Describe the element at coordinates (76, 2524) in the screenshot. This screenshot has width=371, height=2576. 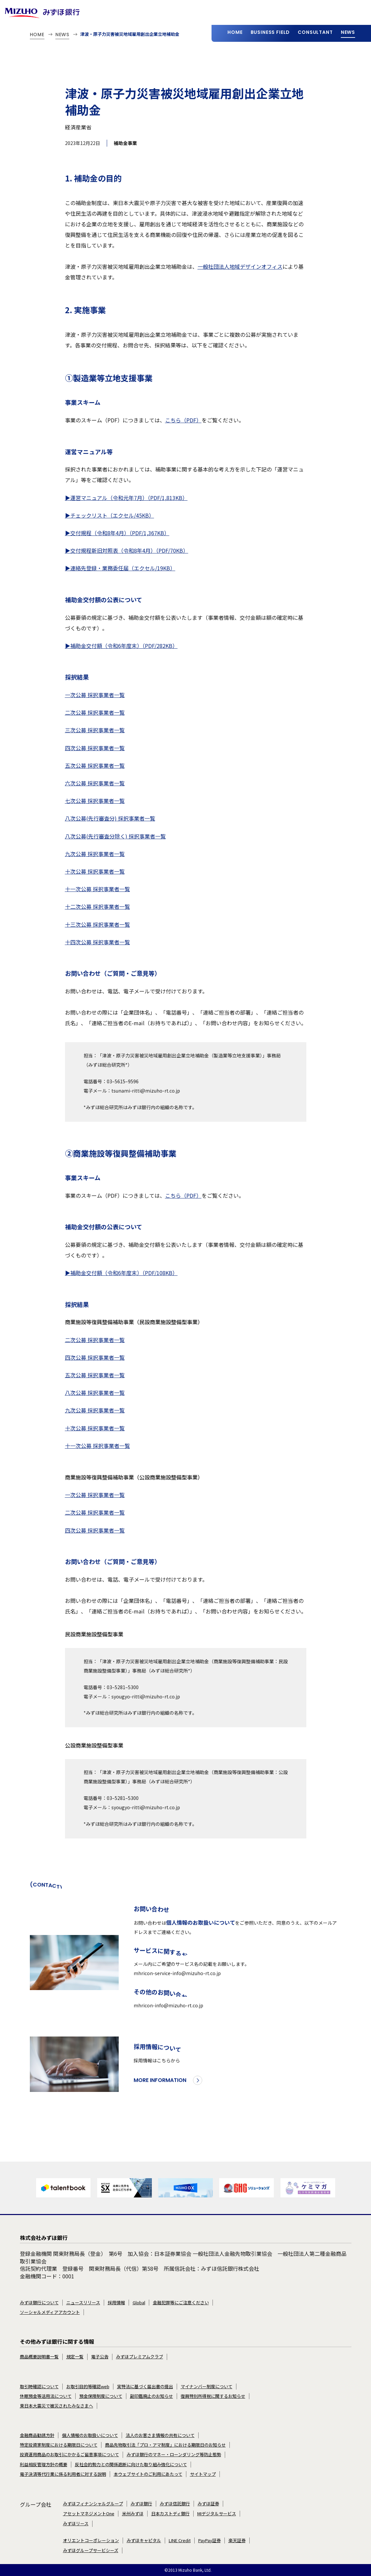
I see `みずほリース` at that location.